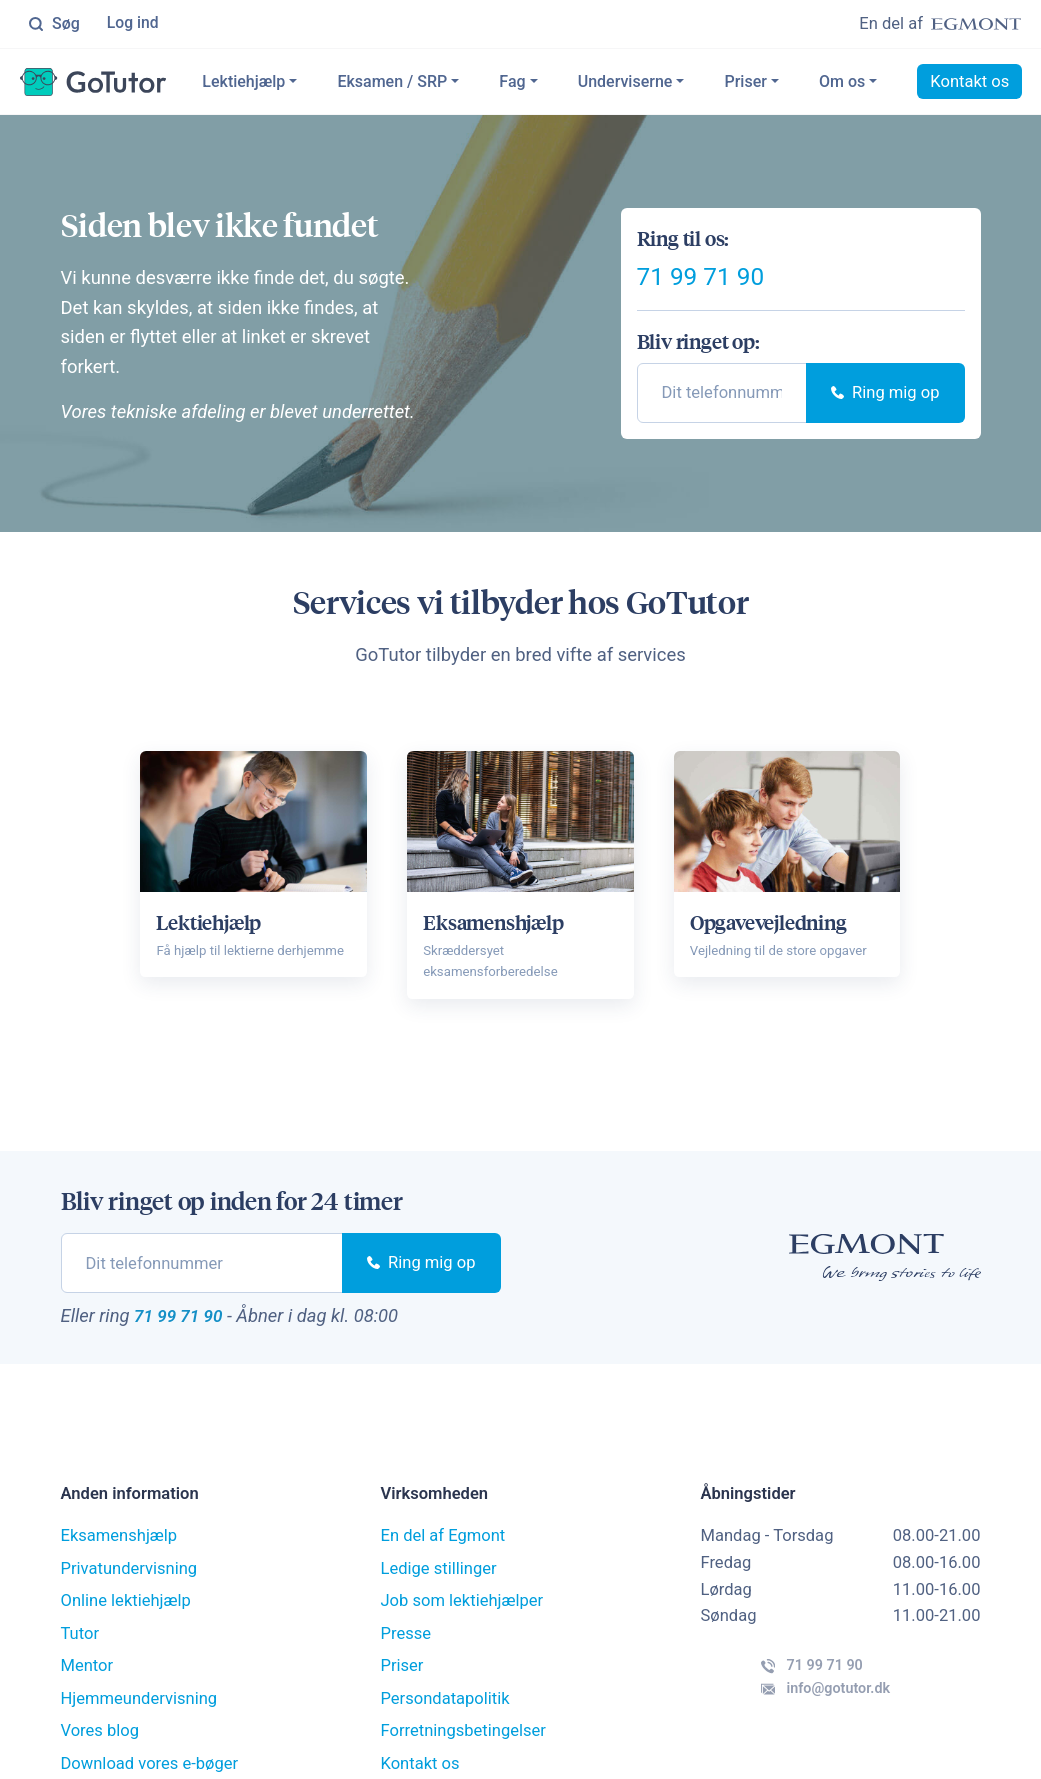 This screenshot has height=1779, width=1041. What do you see at coordinates (54, 25) in the screenshot?
I see `Søg` at bounding box center [54, 25].